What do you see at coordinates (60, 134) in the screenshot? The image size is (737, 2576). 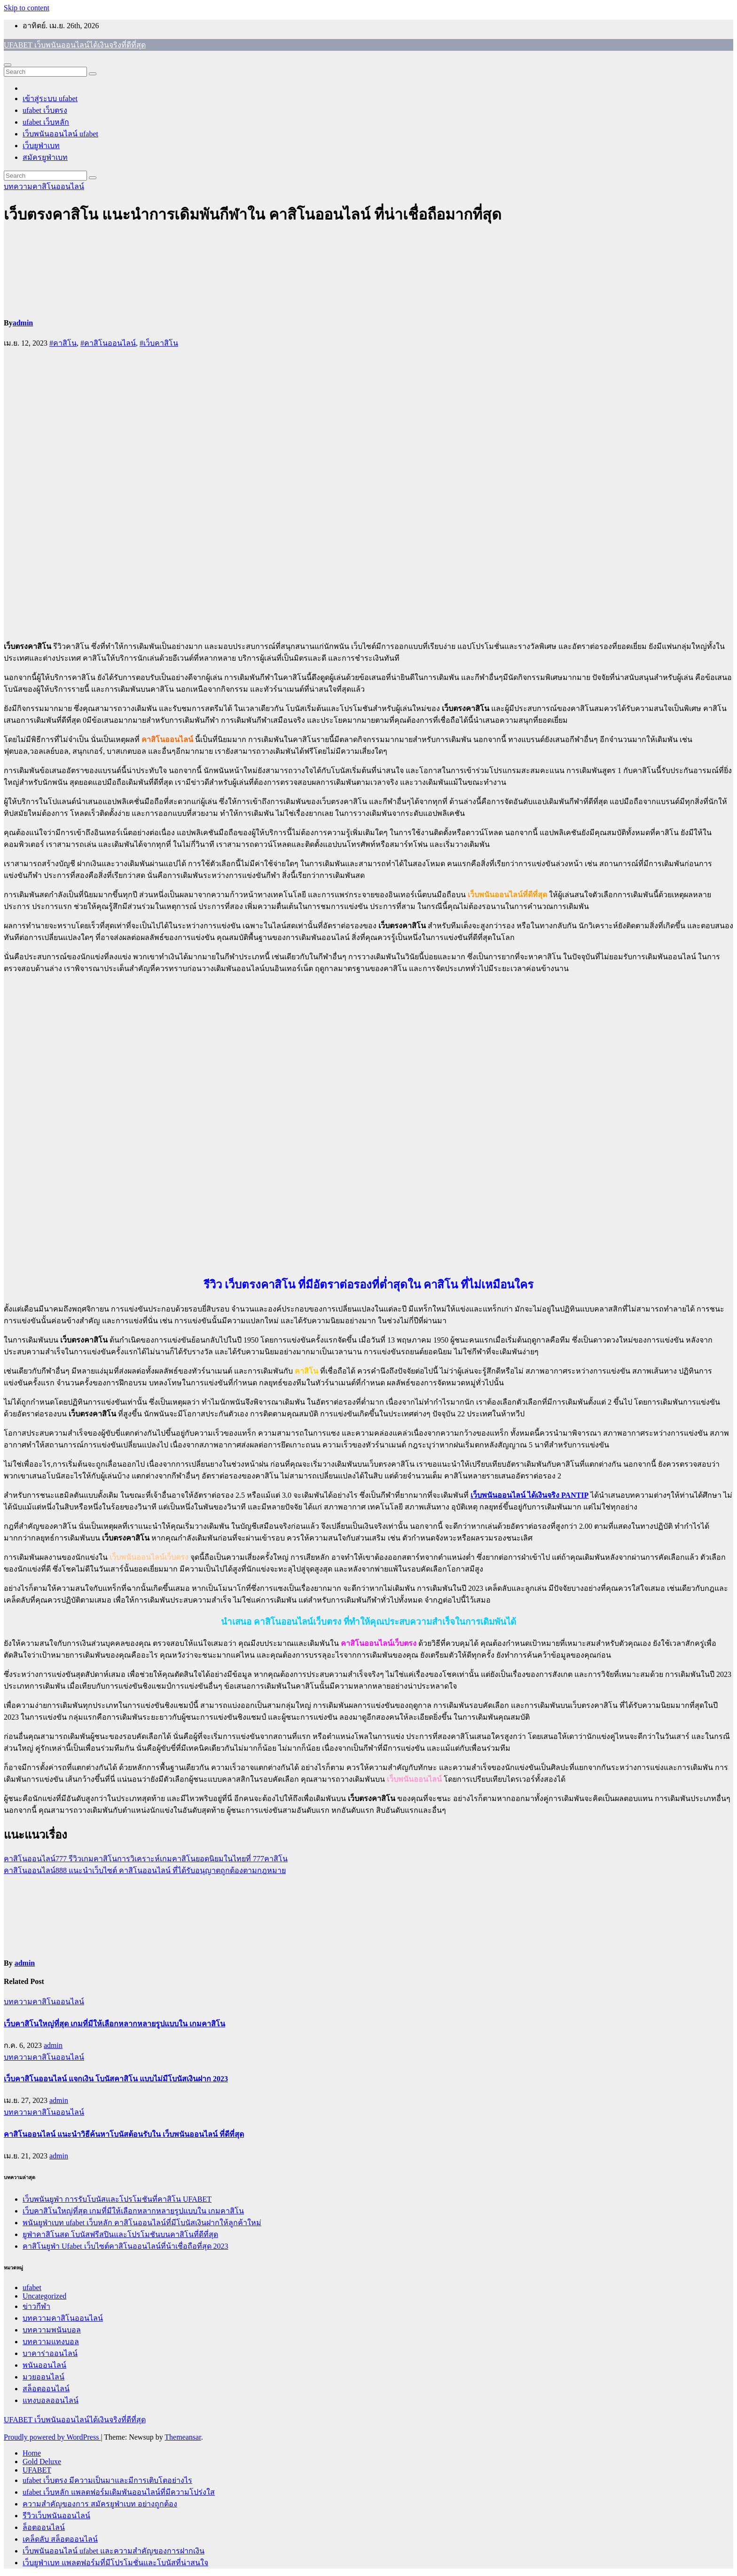 I see `เว็บพนันออนไลน์ ufabet` at bounding box center [60, 134].